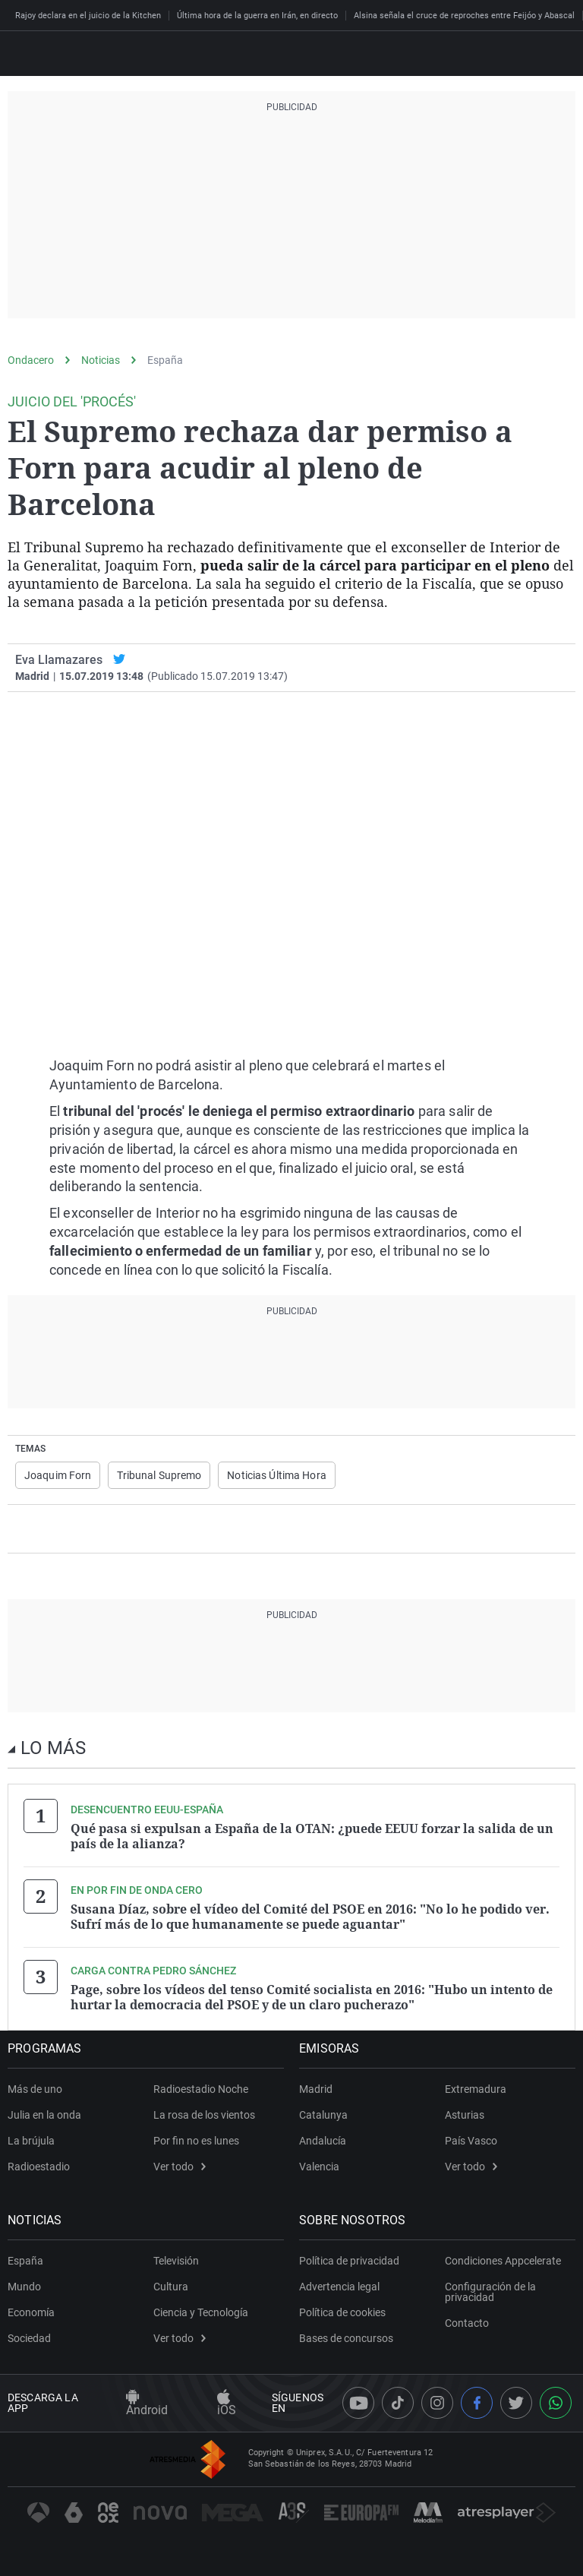  I want to click on Radioestadio, so click(39, 2166).